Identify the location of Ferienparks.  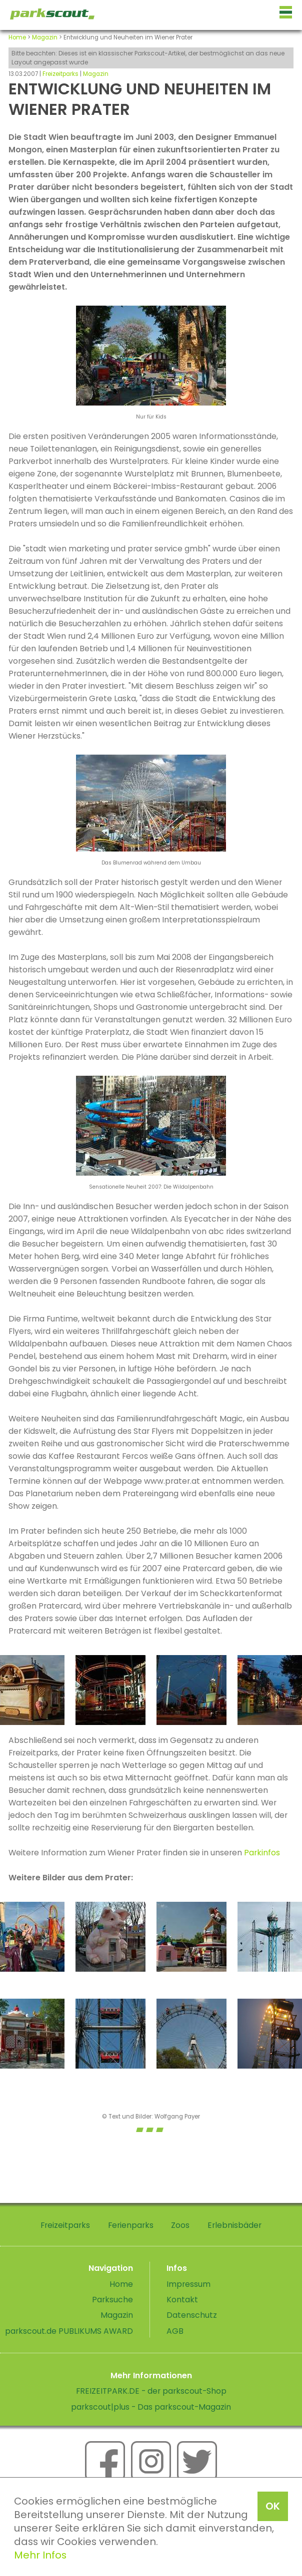
(131, 2225).